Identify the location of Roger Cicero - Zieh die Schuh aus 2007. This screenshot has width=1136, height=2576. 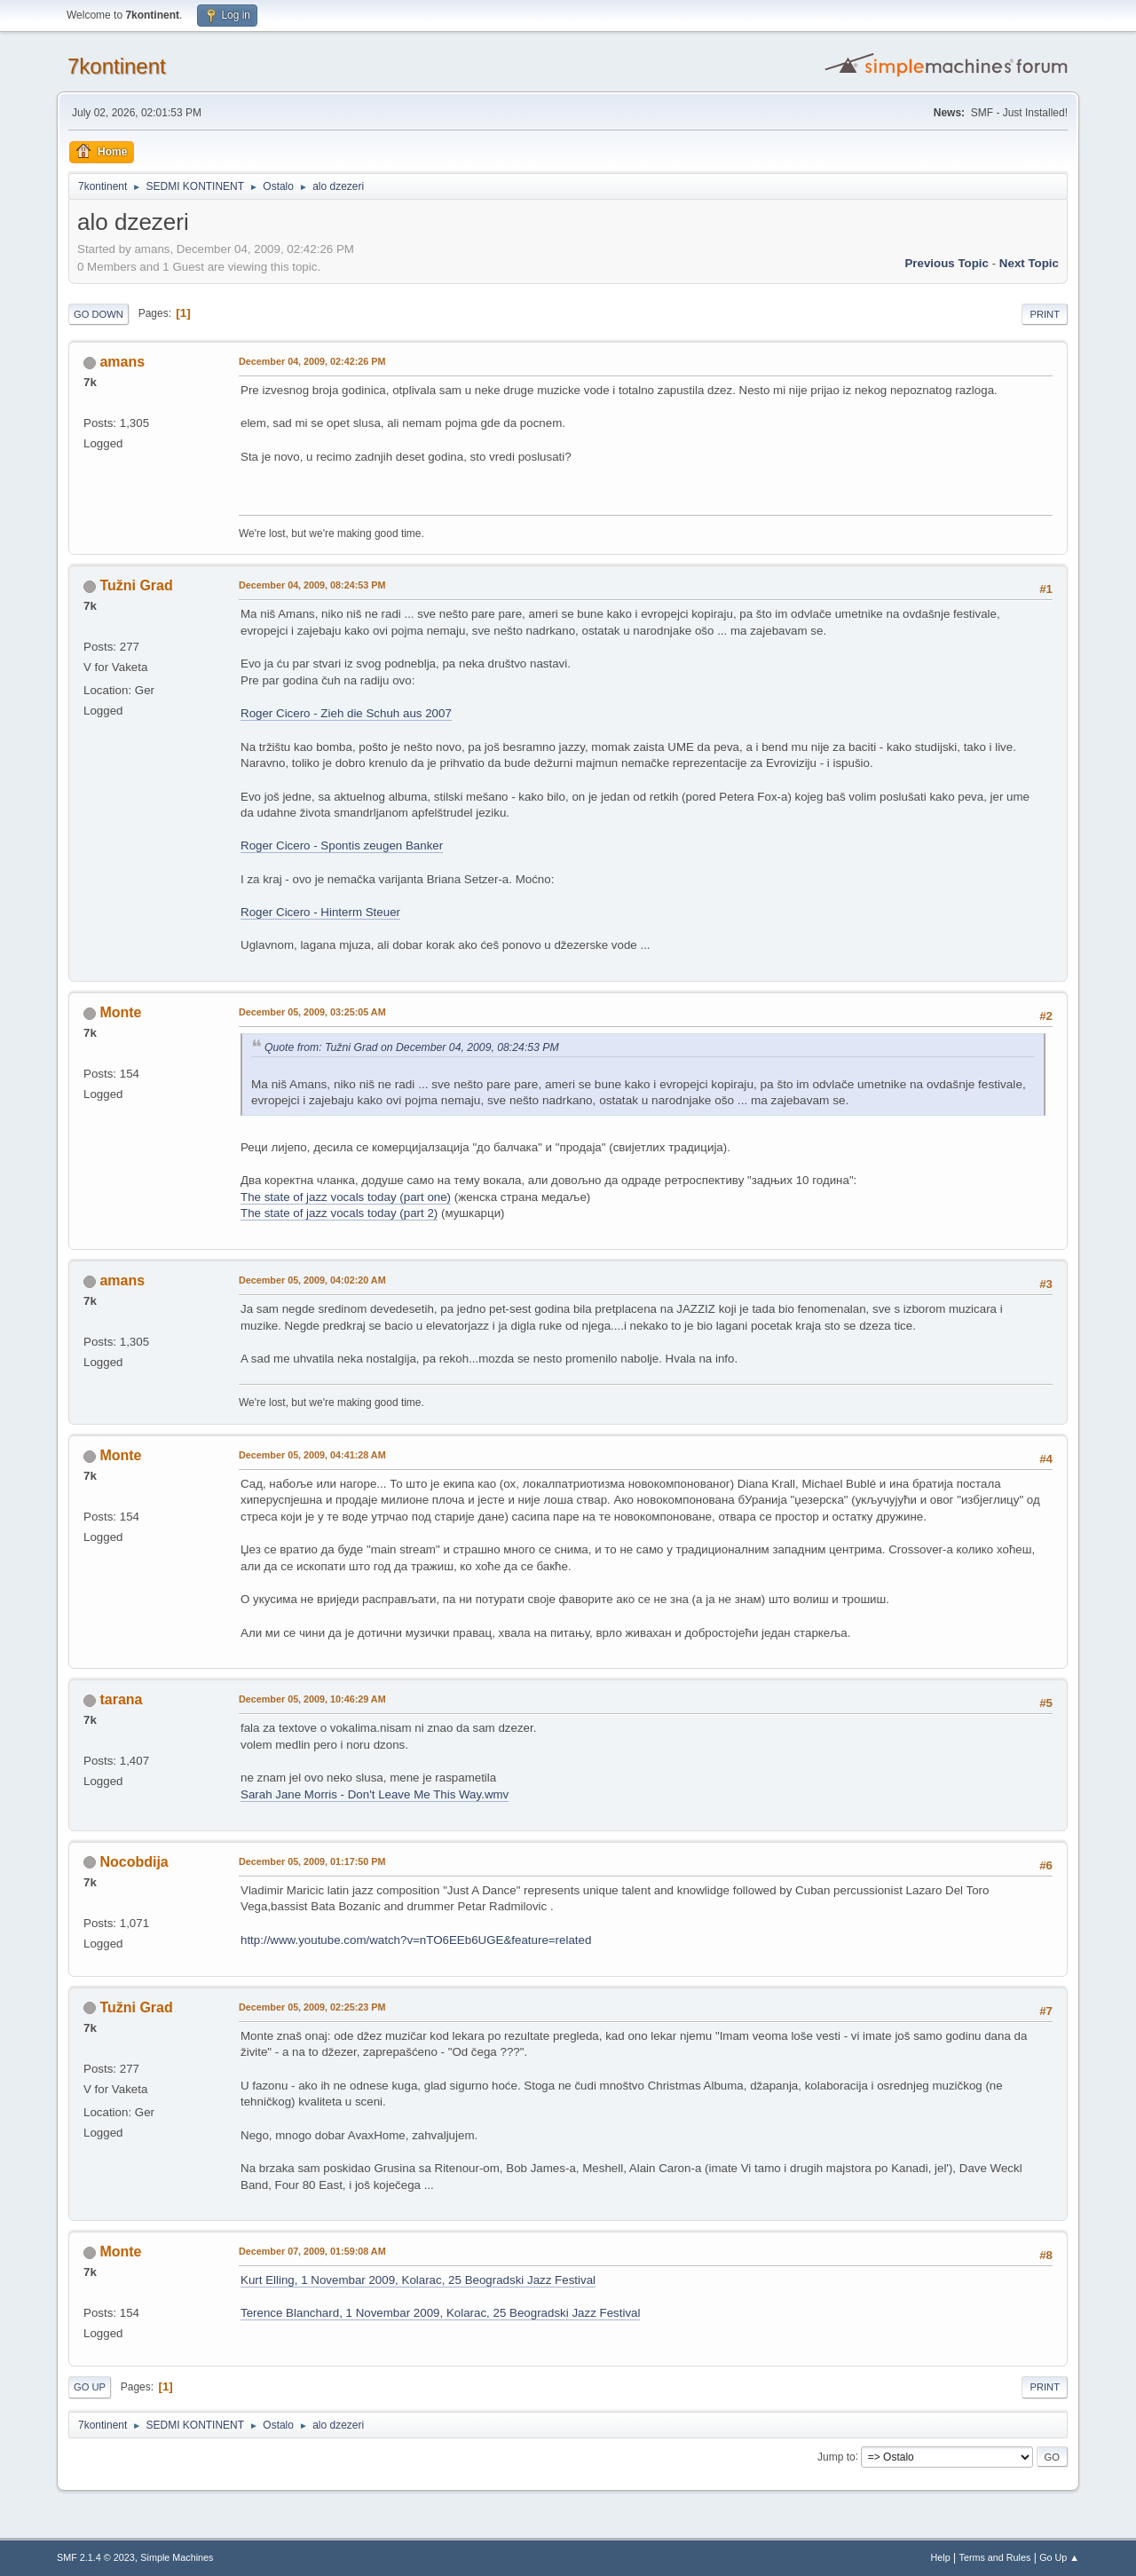
(346, 713).